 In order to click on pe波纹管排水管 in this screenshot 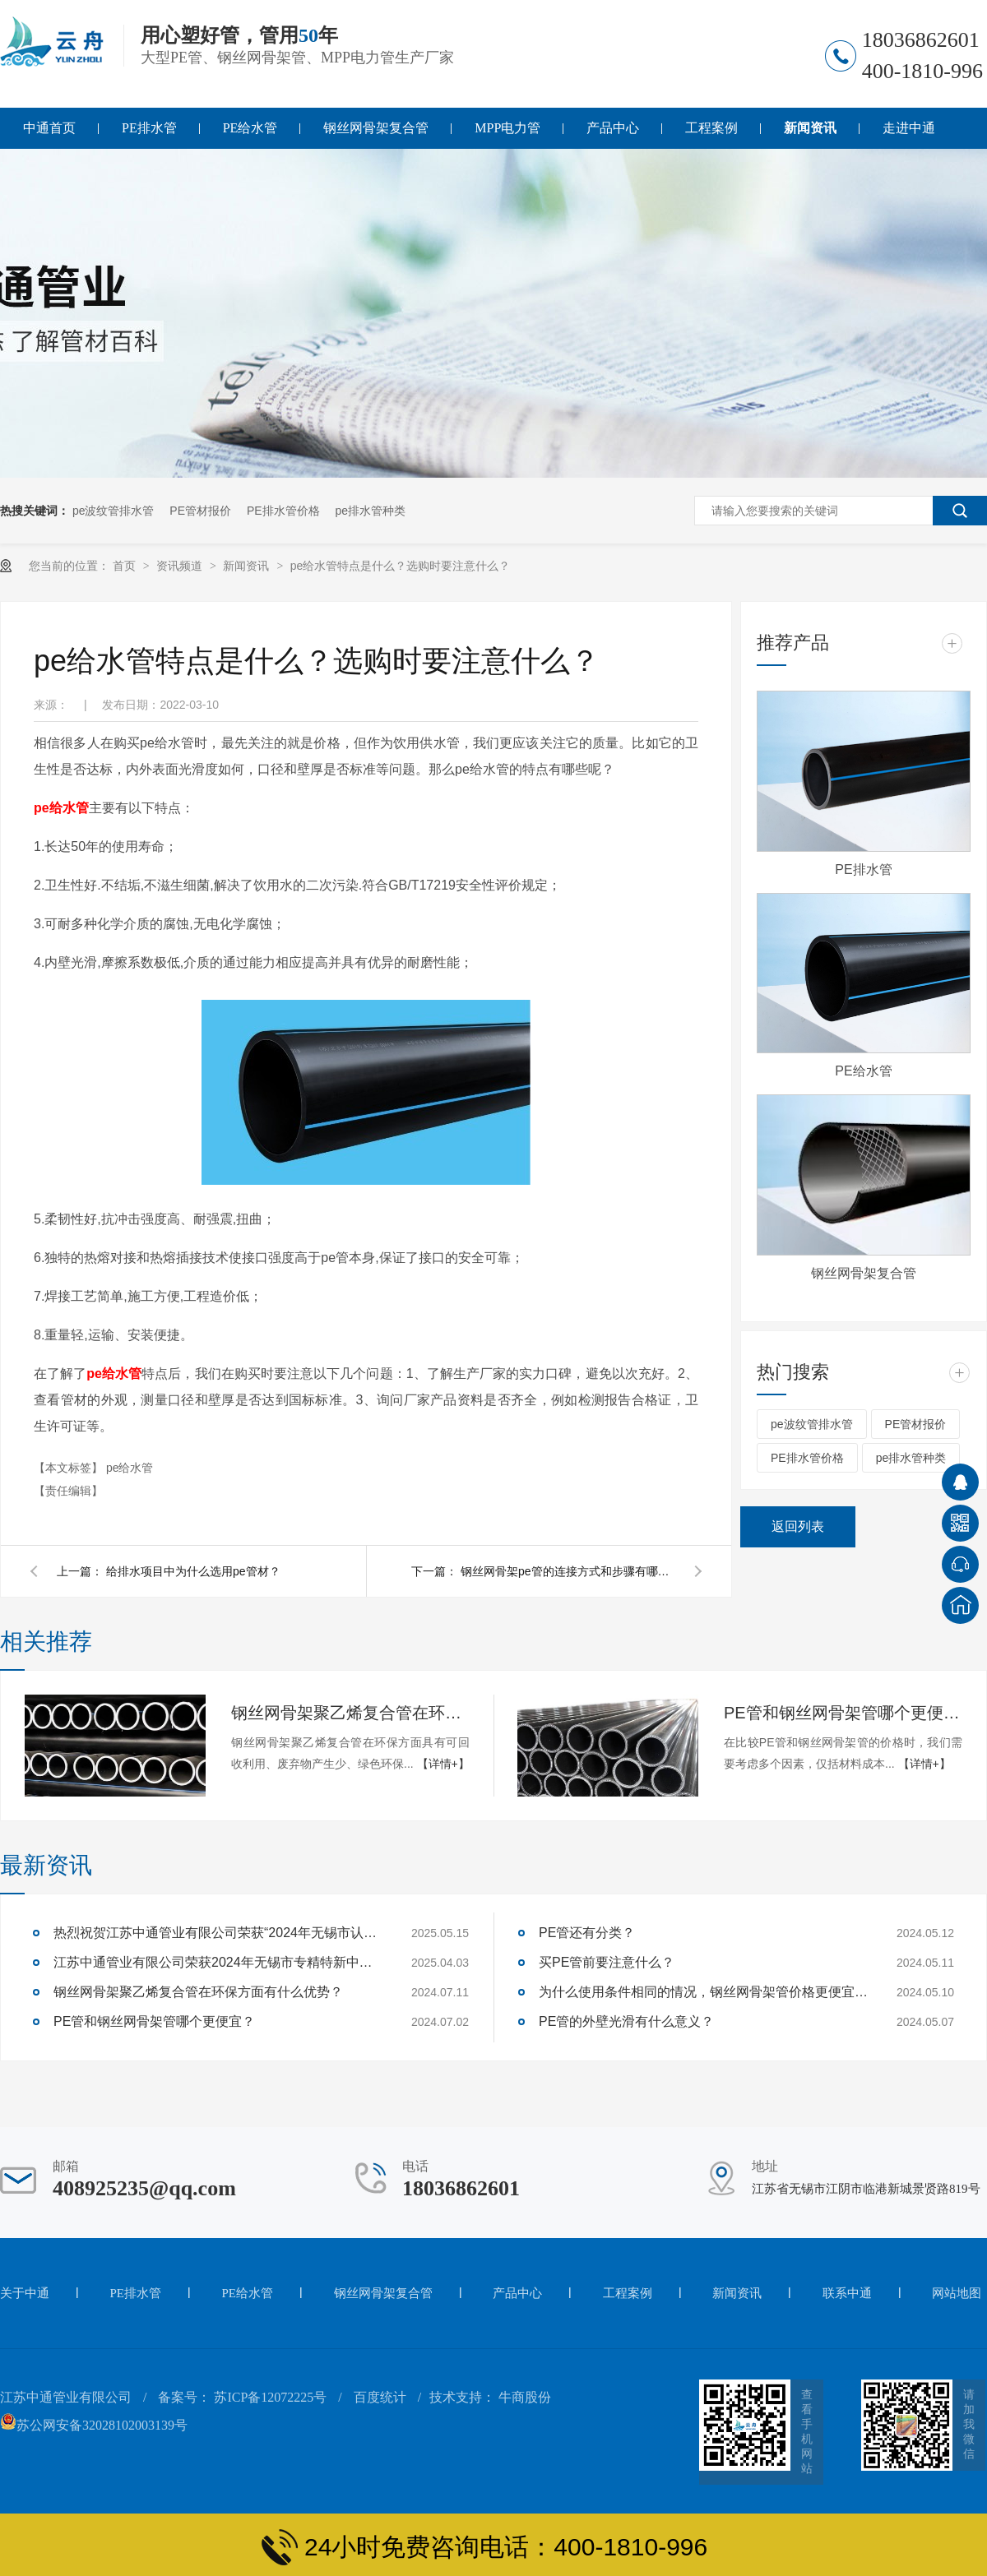, I will do `click(113, 510)`.